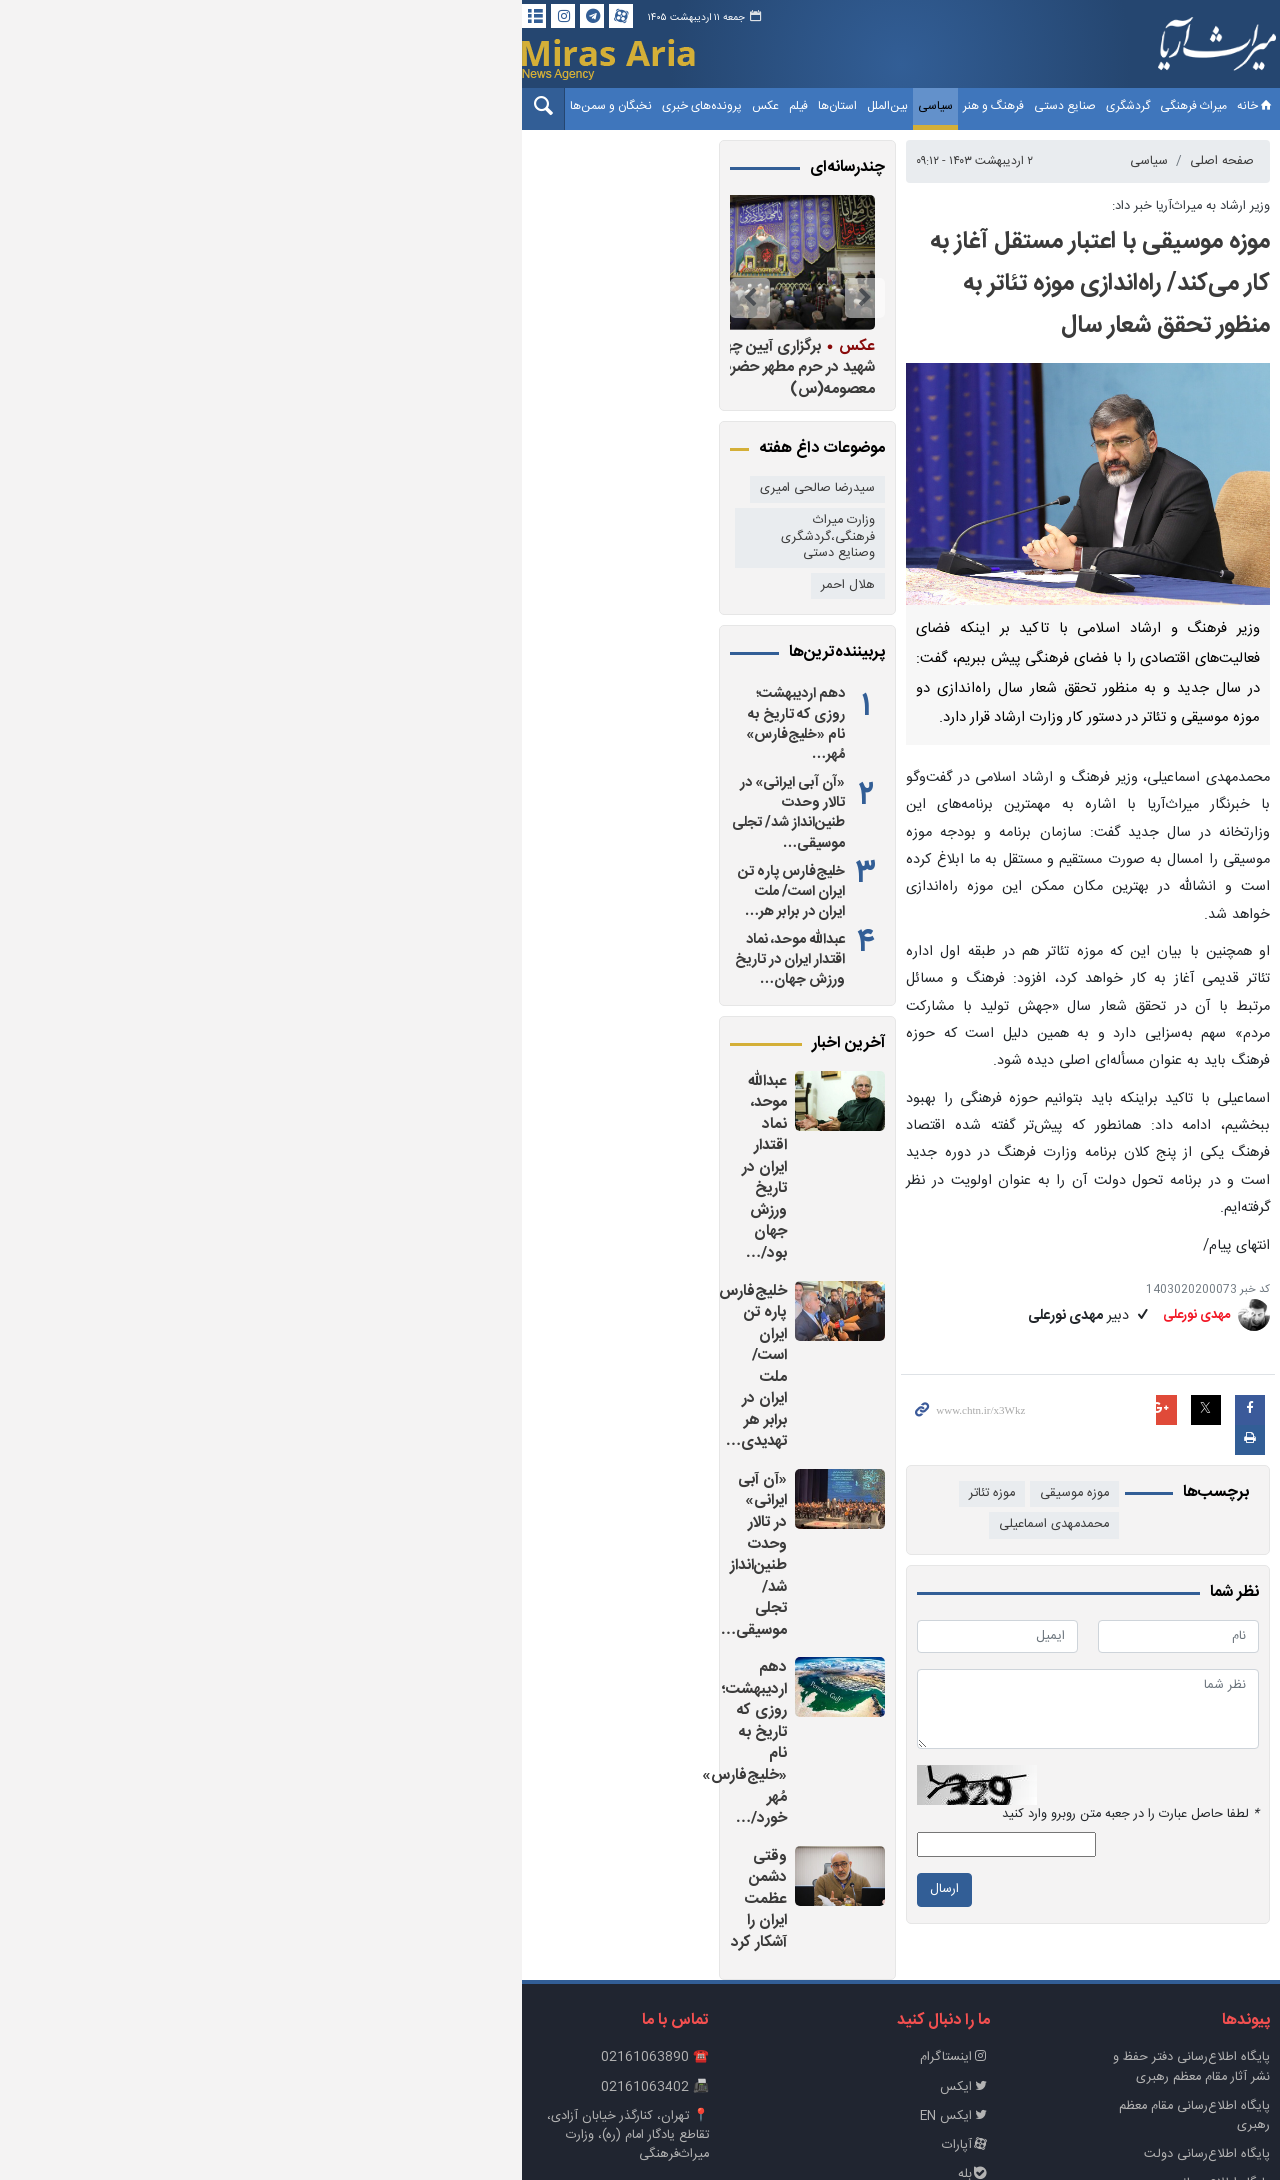 Image resolution: width=1280 pixels, height=2180 pixels. Describe the element at coordinates (474, 1152) in the screenshot. I see `خلیج‌فارس پاره تن ایران است/ ملت ایران در برابر هر تهدیدی…` at that location.